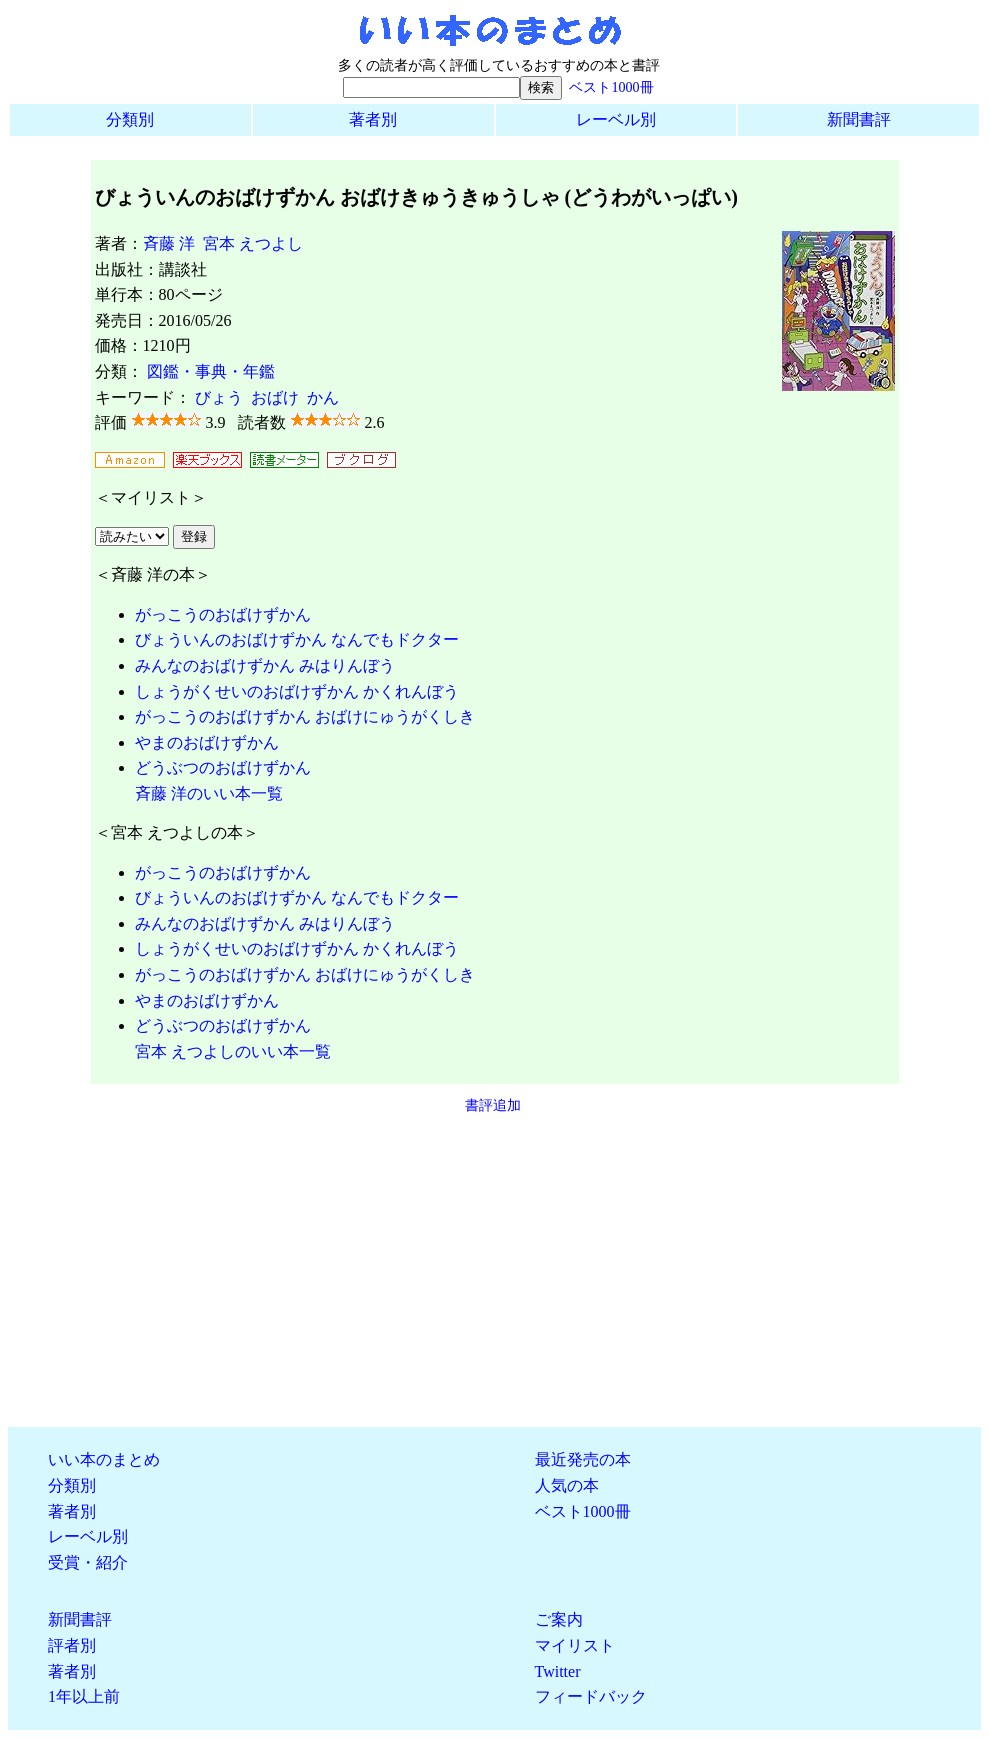 Image resolution: width=989 pixels, height=1738 pixels. Describe the element at coordinates (583, 1459) in the screenshot. I see `最近発売の本` at that location.